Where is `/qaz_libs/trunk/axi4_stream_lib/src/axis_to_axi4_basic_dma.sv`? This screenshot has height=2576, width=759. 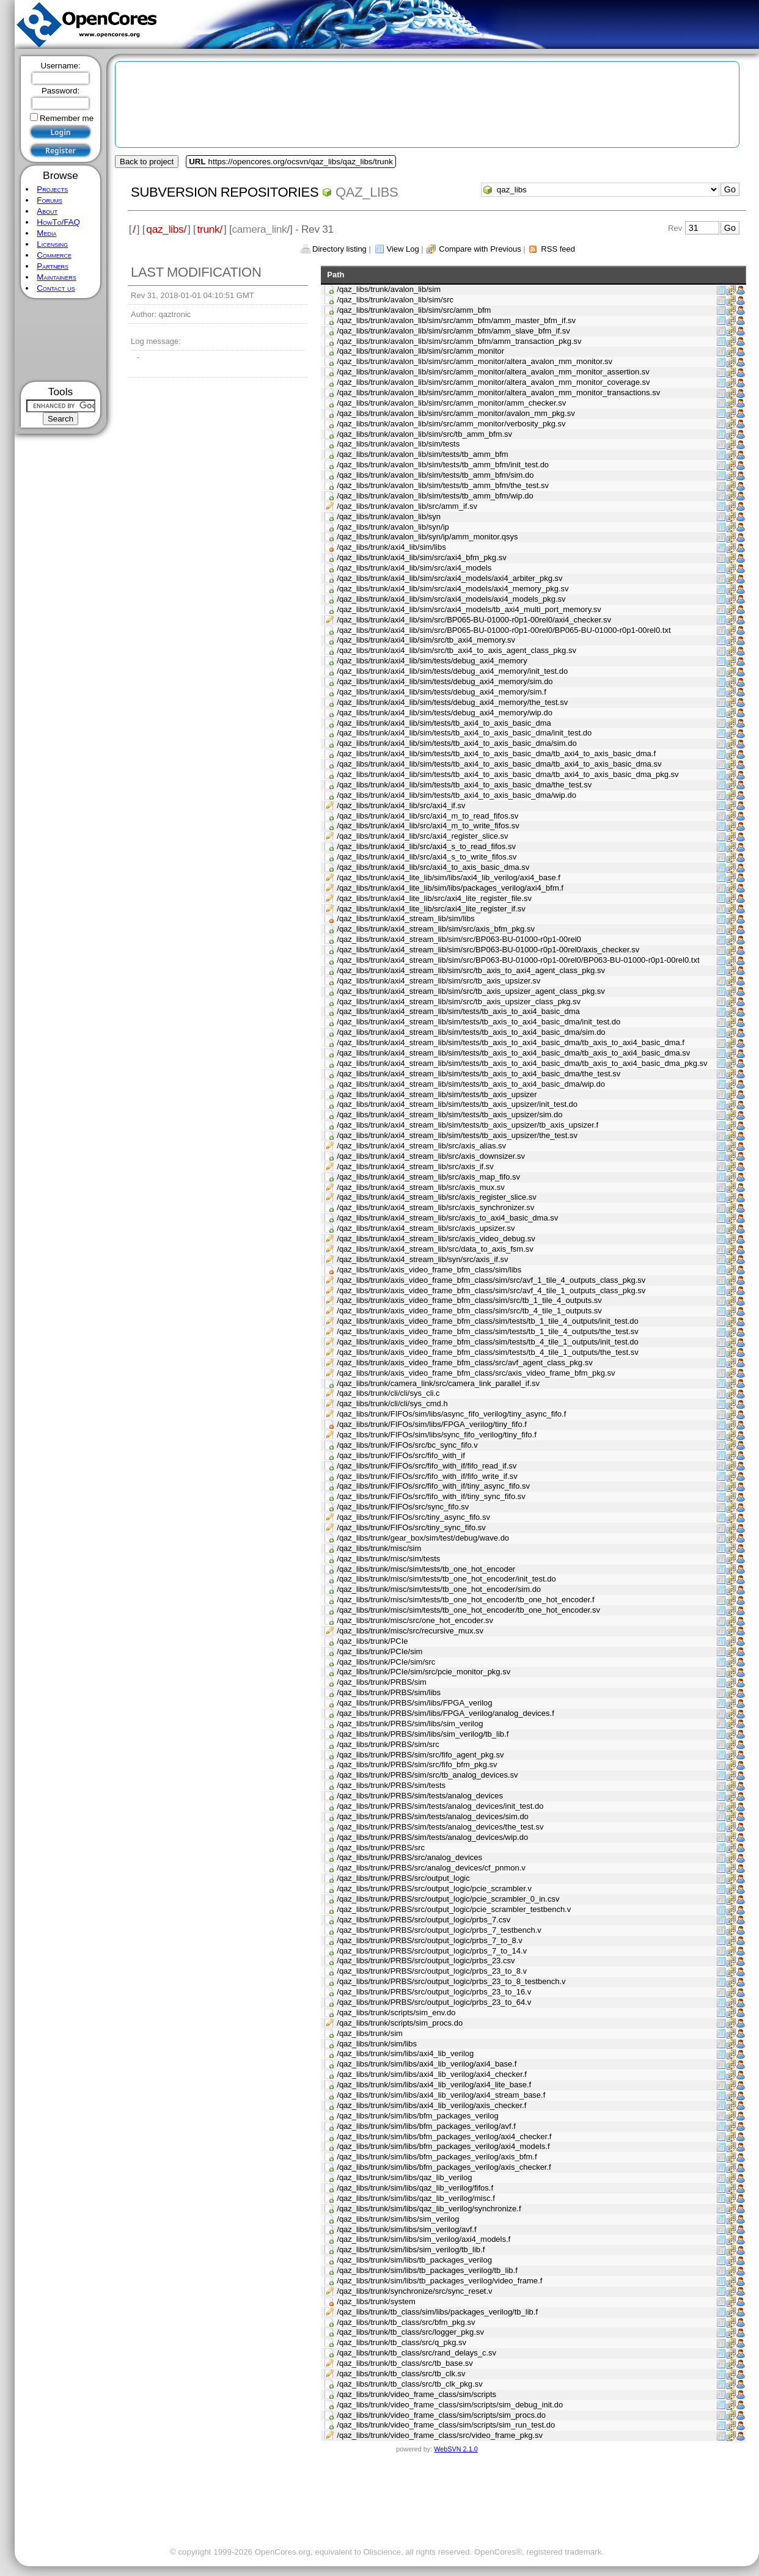
/qaz_libs/trunk/axi4_stream_lib/src/axis_to_axi4_basic_dma.sv is located at coordinates (447, 1217).